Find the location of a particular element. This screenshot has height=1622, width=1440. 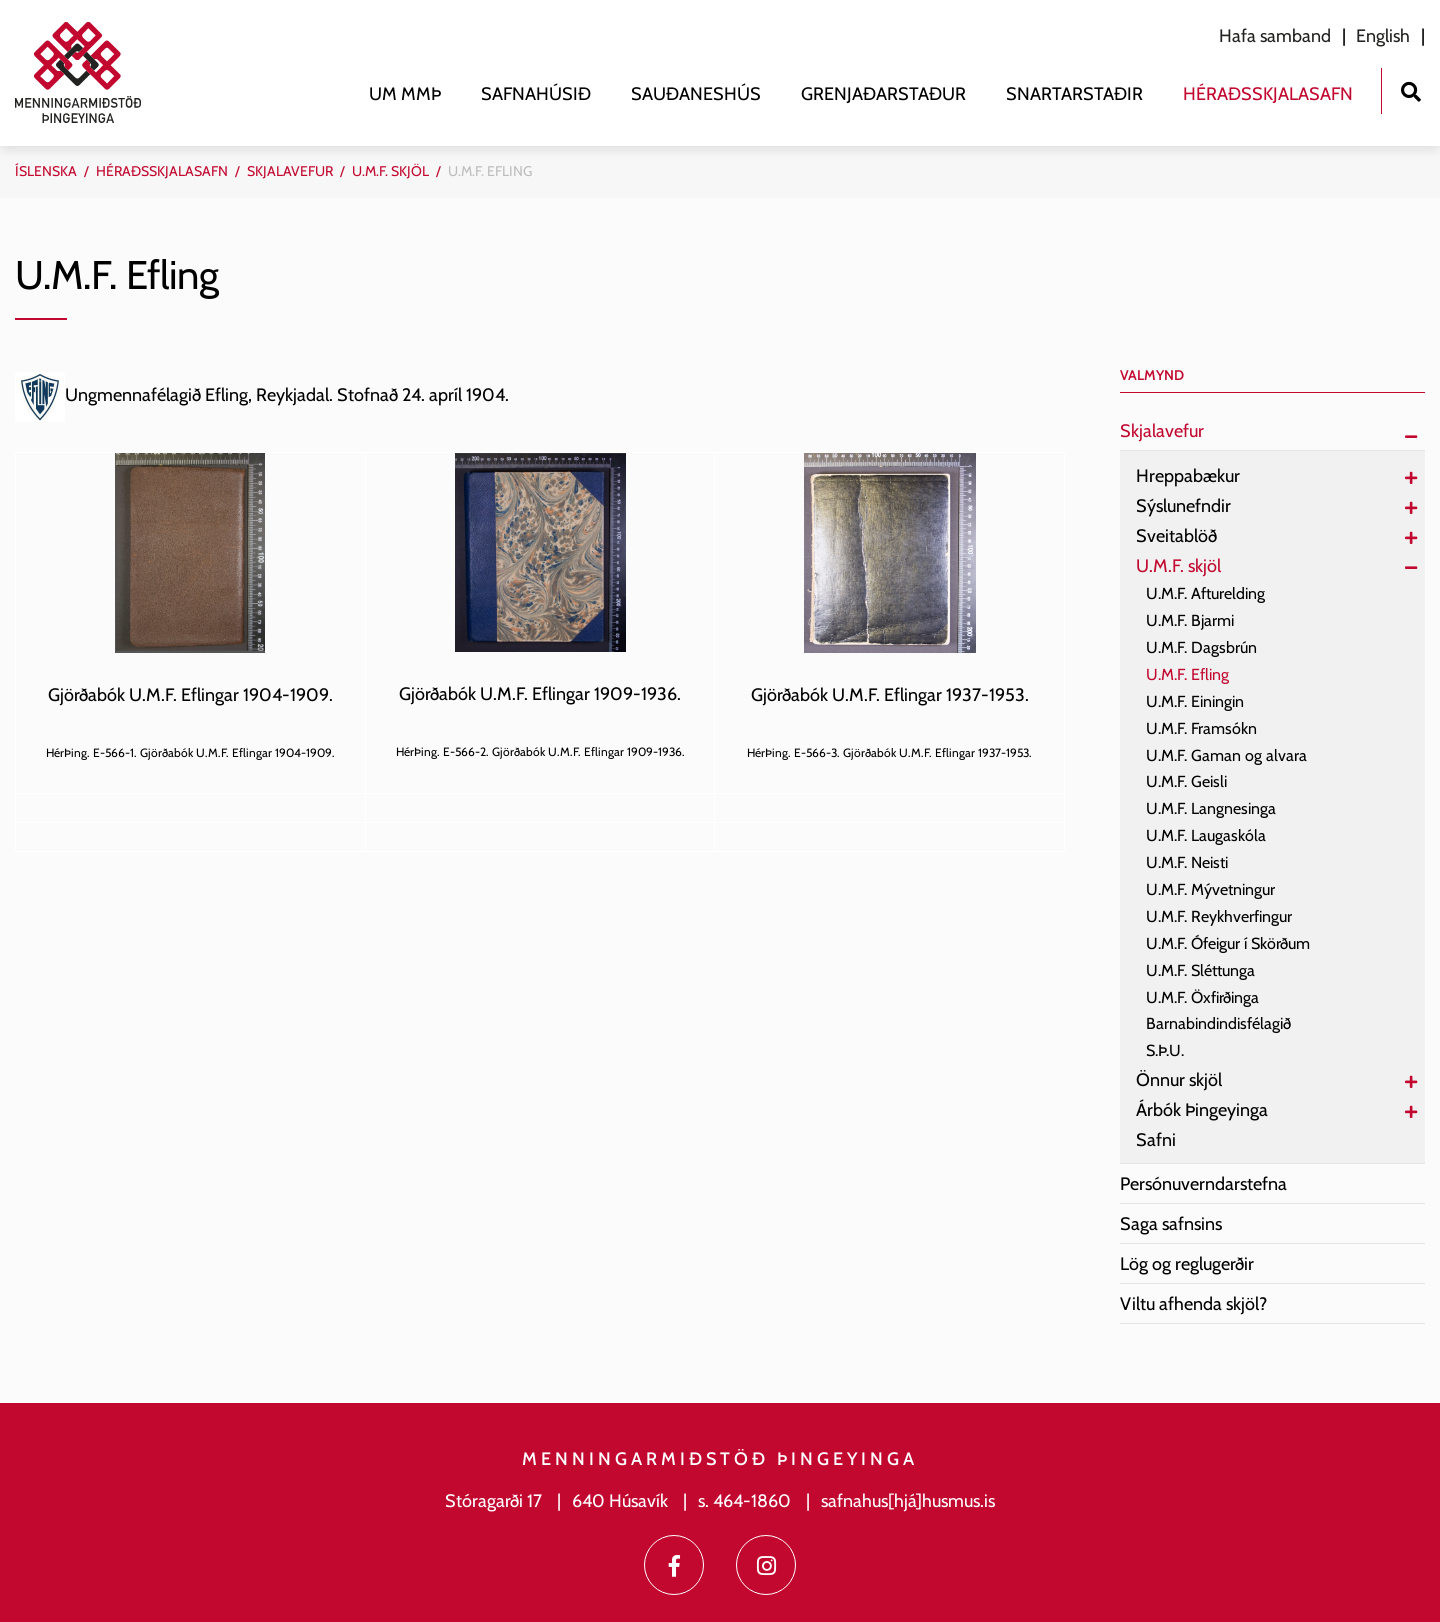

U.M.F. skjöl is located at coordinates (390, 171).